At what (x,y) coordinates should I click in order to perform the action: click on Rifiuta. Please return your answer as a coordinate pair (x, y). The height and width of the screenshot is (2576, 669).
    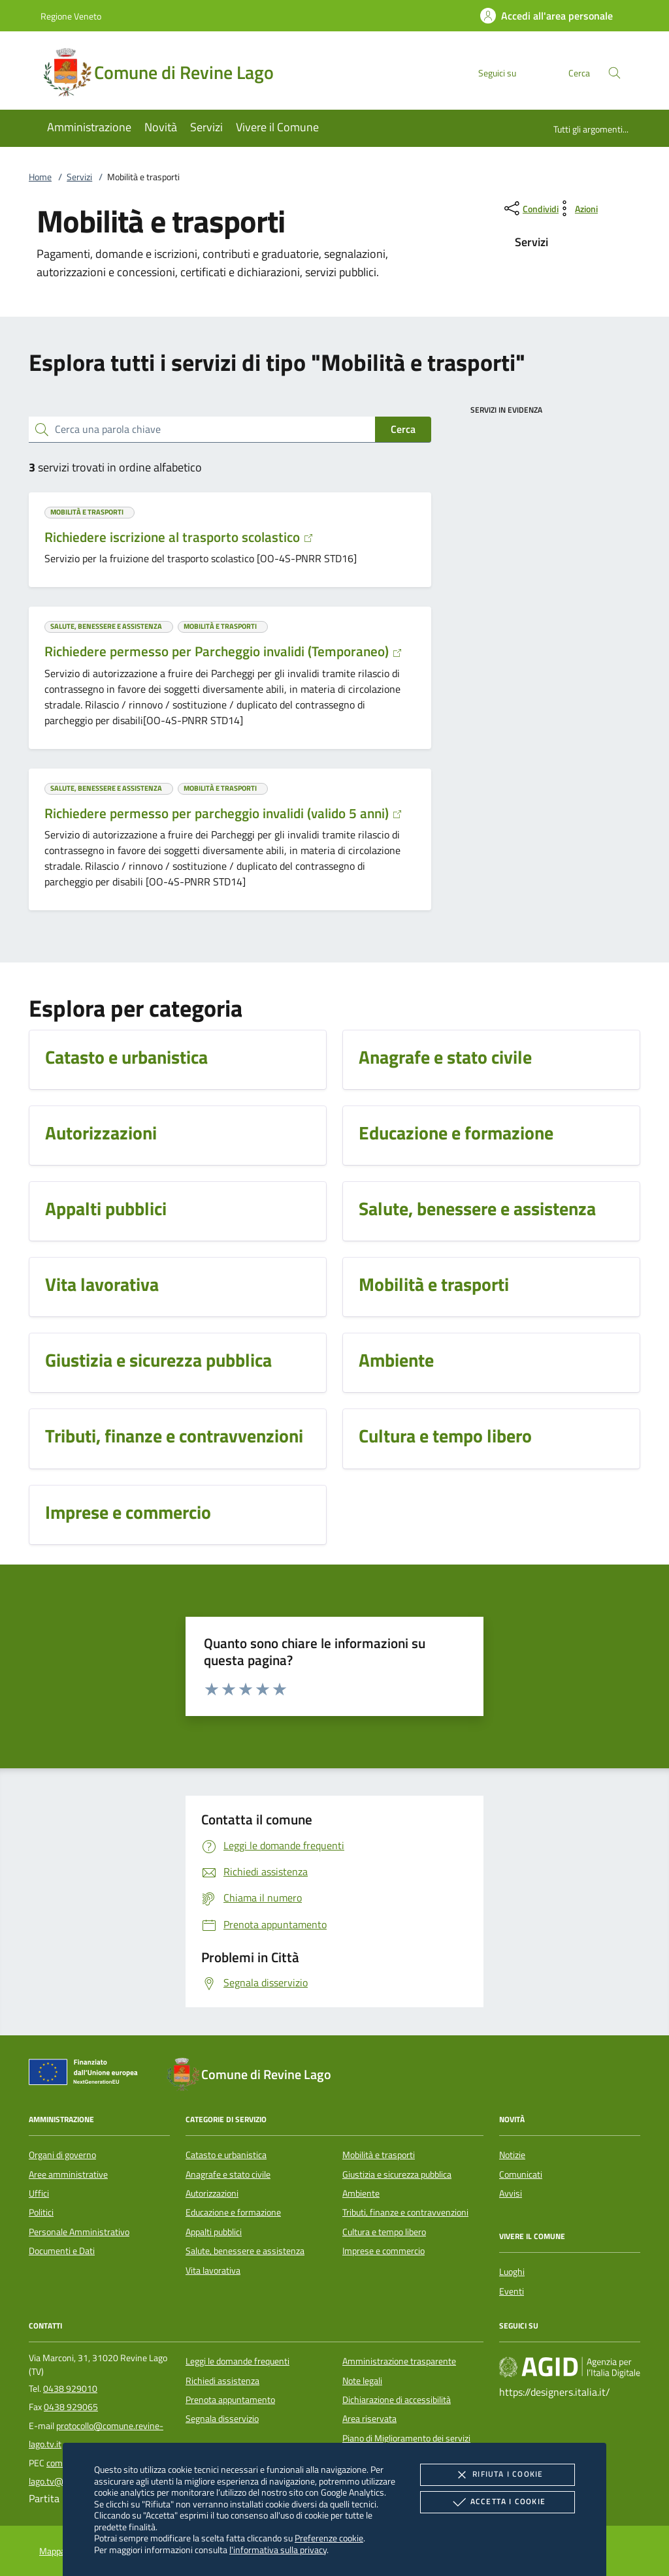
    Looking at the image, I should click on (497, 2474).